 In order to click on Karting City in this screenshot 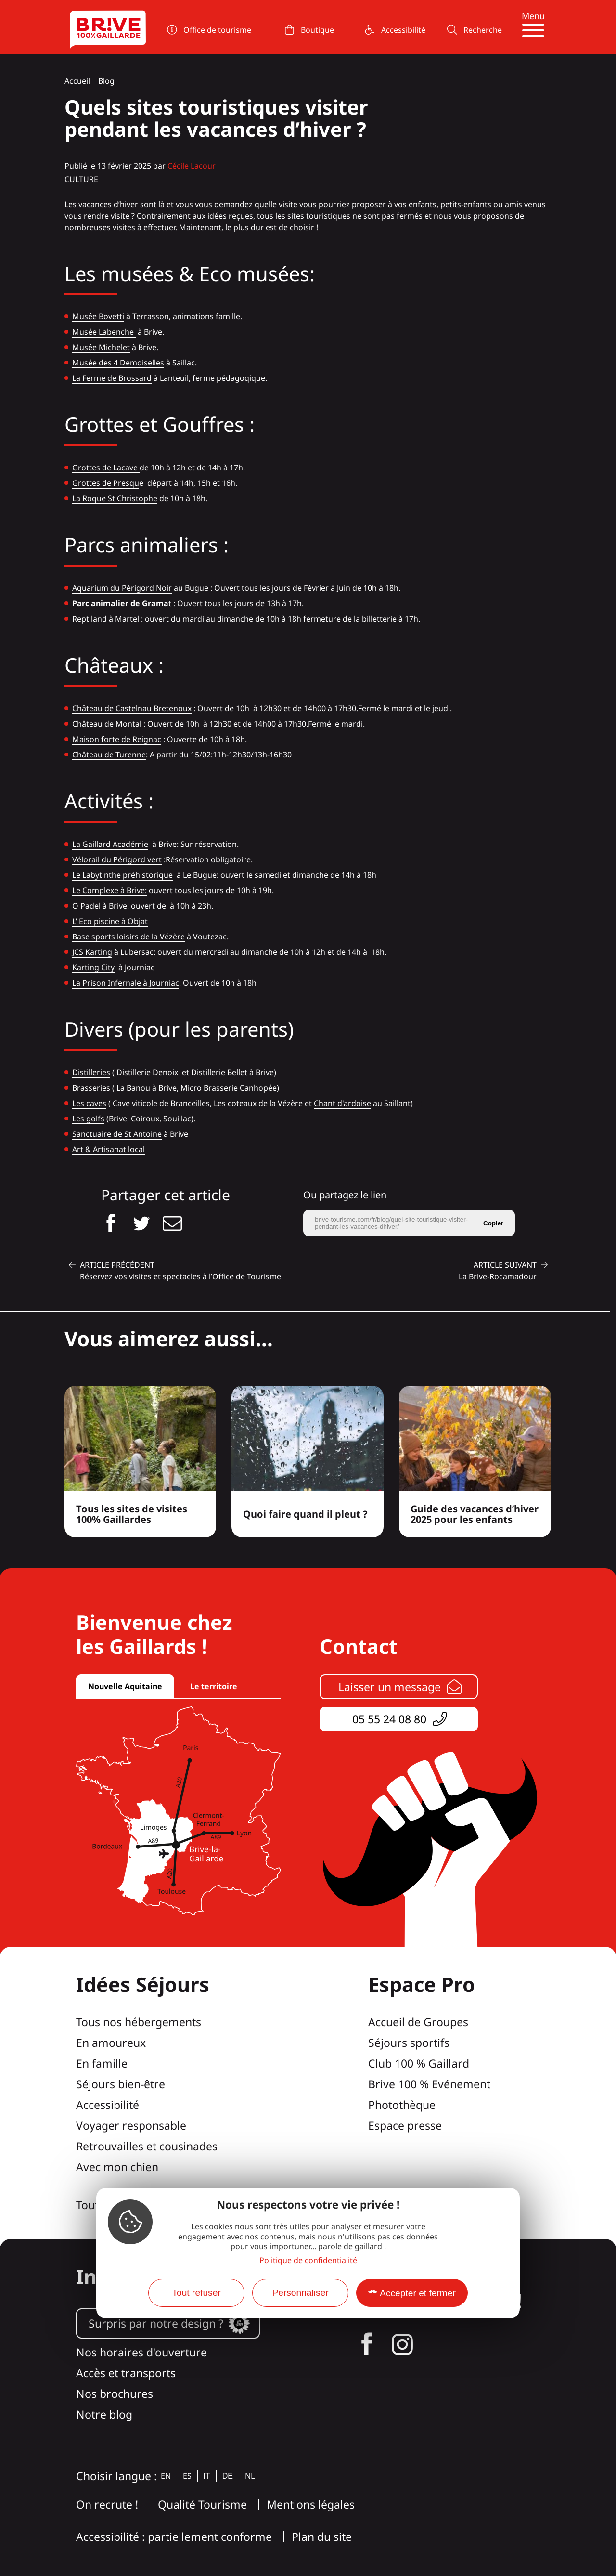, I will do `click(93, 967)`.